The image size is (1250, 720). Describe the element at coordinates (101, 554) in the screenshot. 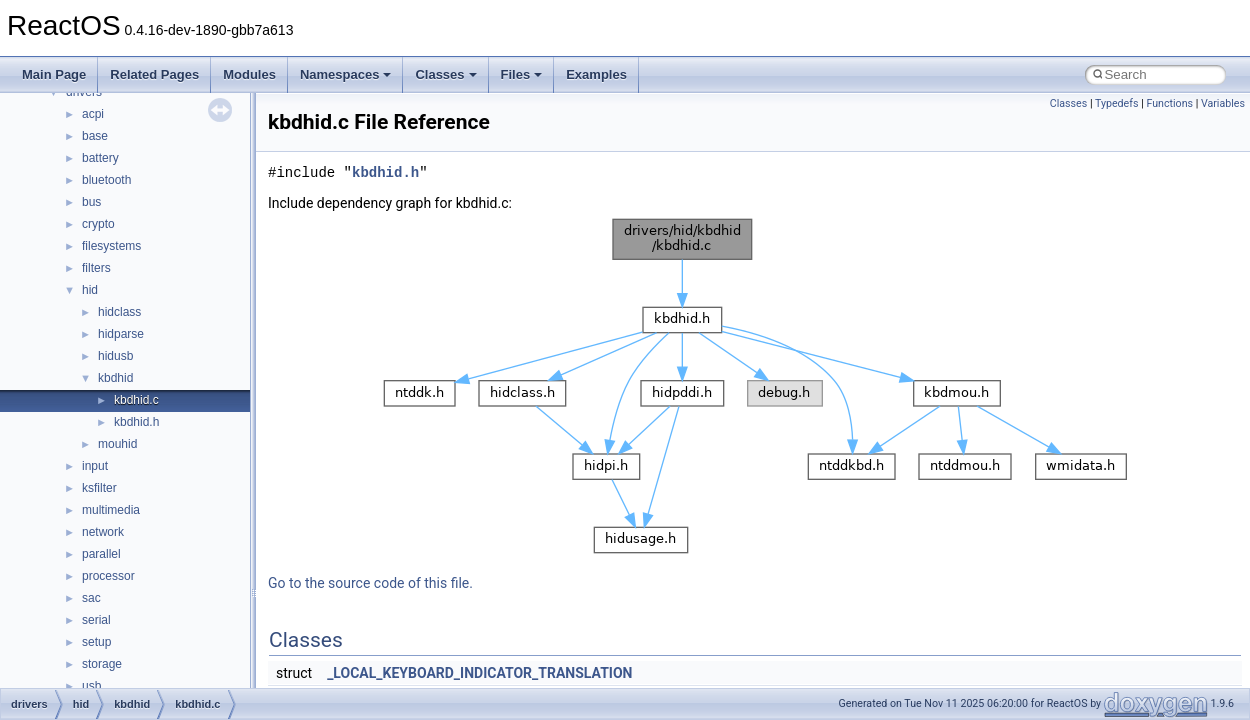

I see `parallel` at that location.